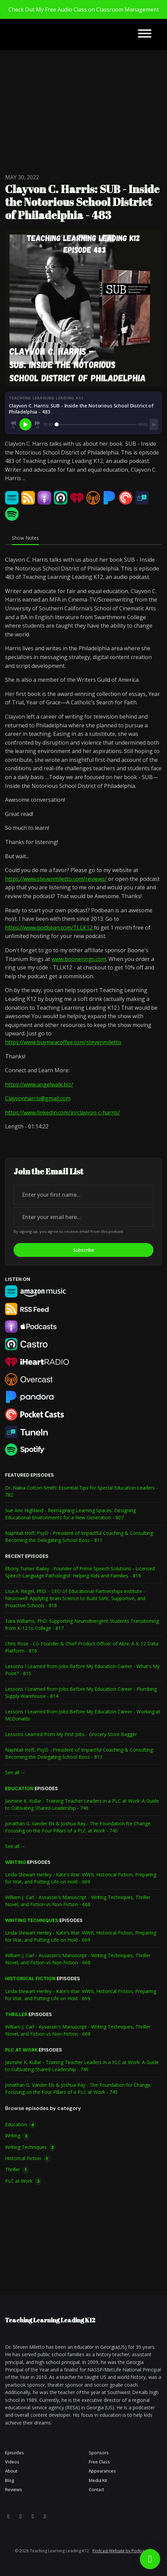  I want to click on PLC at Work, so click(21, 2050).